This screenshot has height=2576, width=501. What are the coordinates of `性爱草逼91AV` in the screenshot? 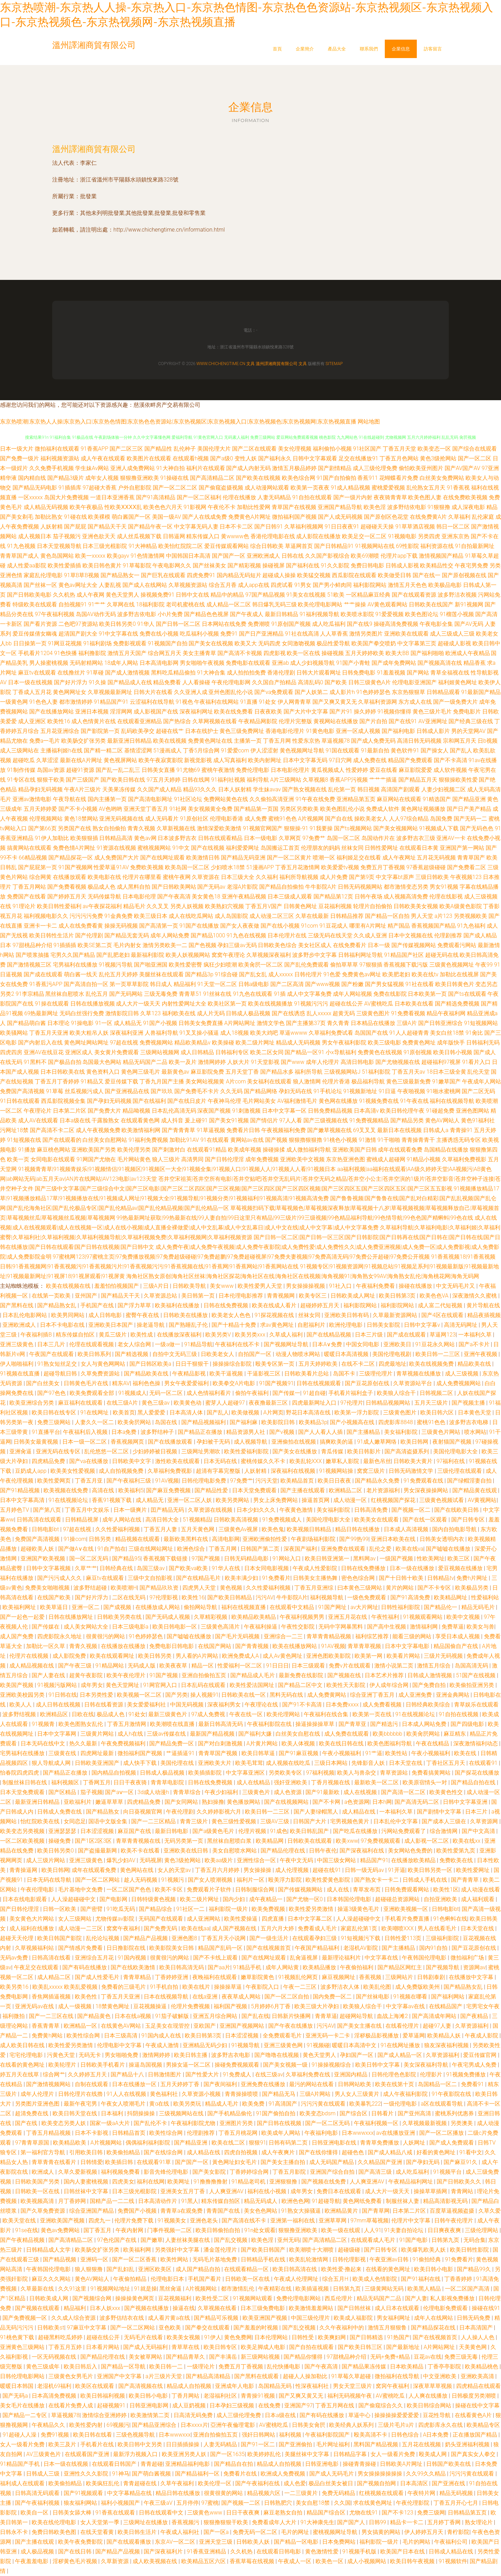 It's located at (111, 867).